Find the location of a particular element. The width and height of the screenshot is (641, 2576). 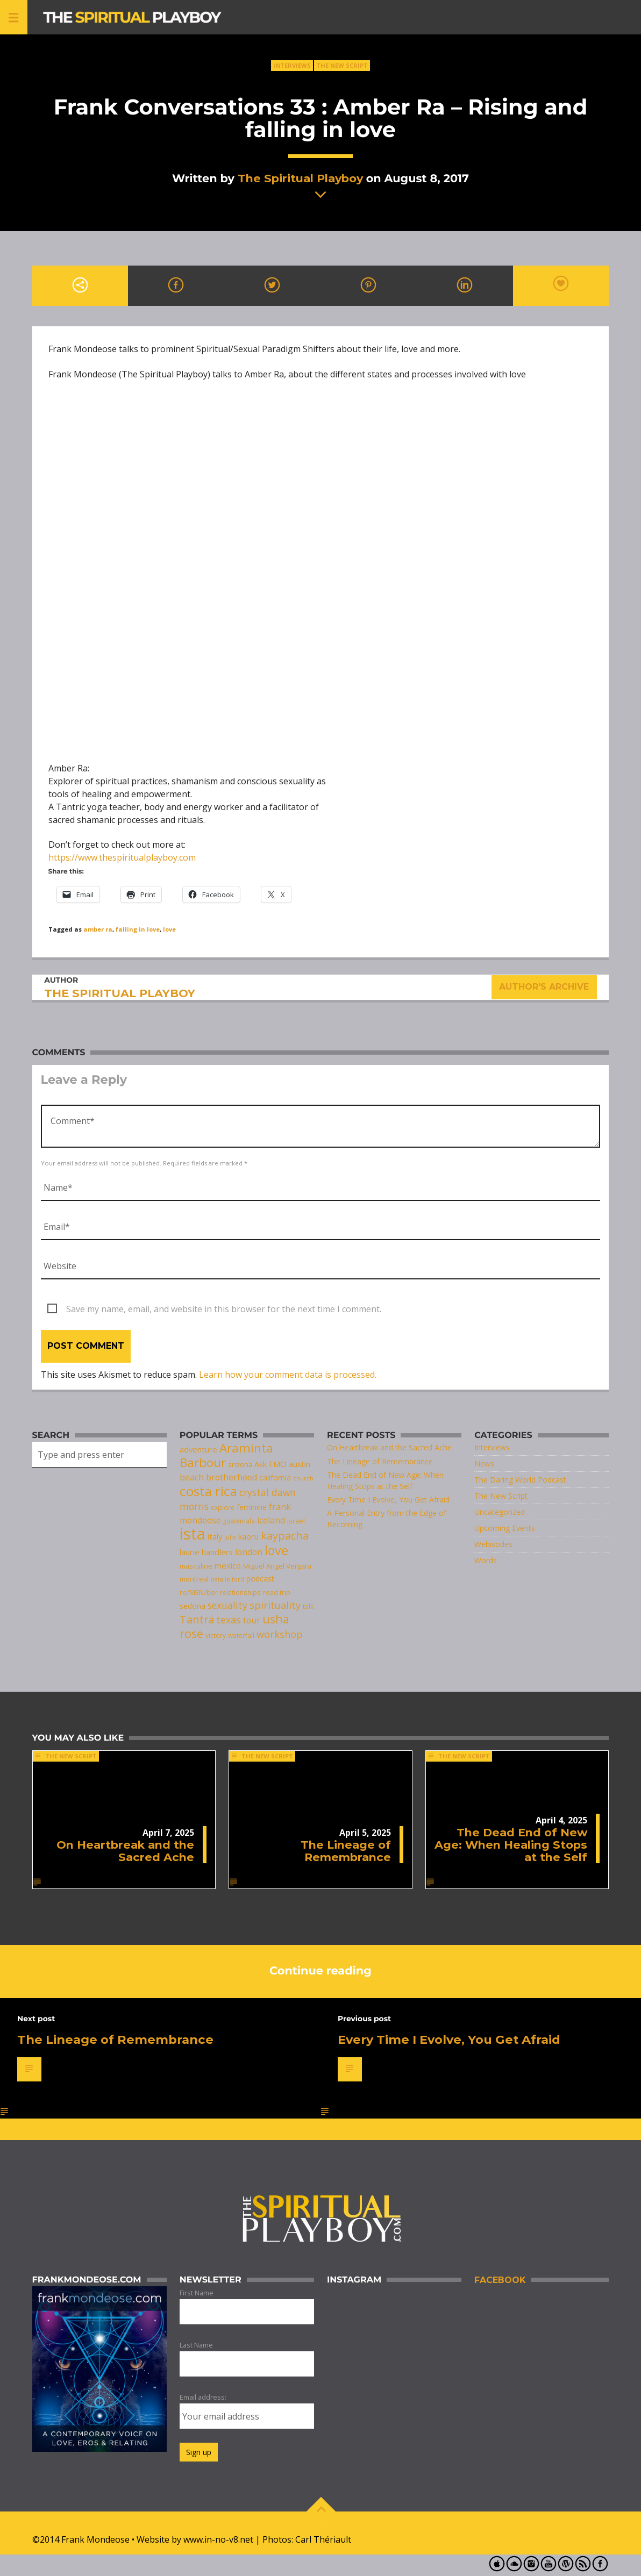

Save my name, email, and website in this browser for the next time I comment. is located at coordinates (223, 1309).